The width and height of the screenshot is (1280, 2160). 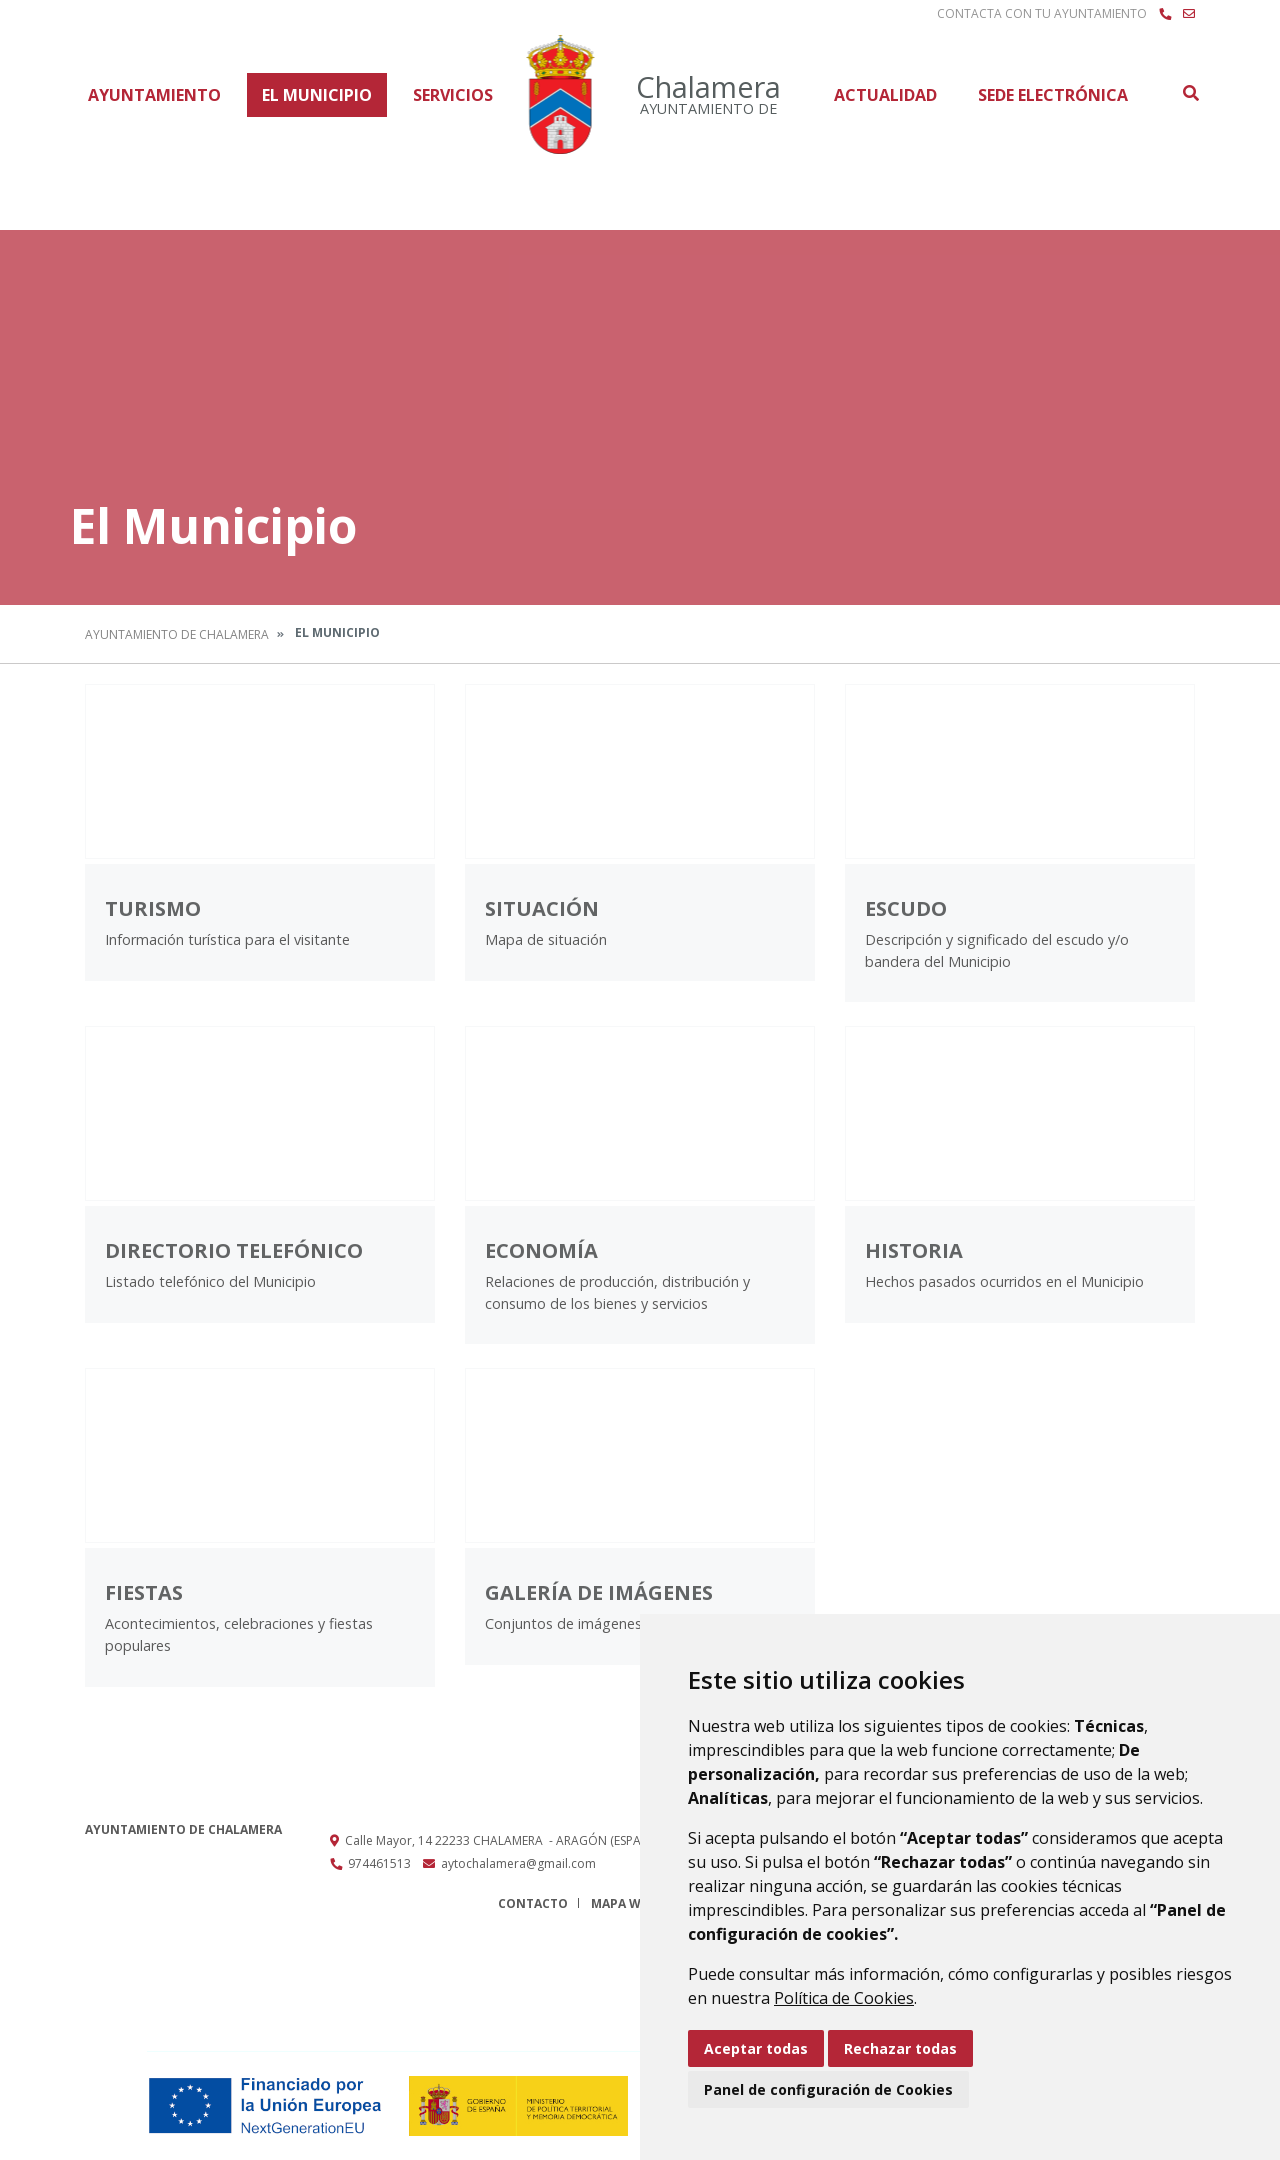 What do you see at coordinates (542, 908) in the screenshot?
I see `Situación` at bounding box center [542, 908].